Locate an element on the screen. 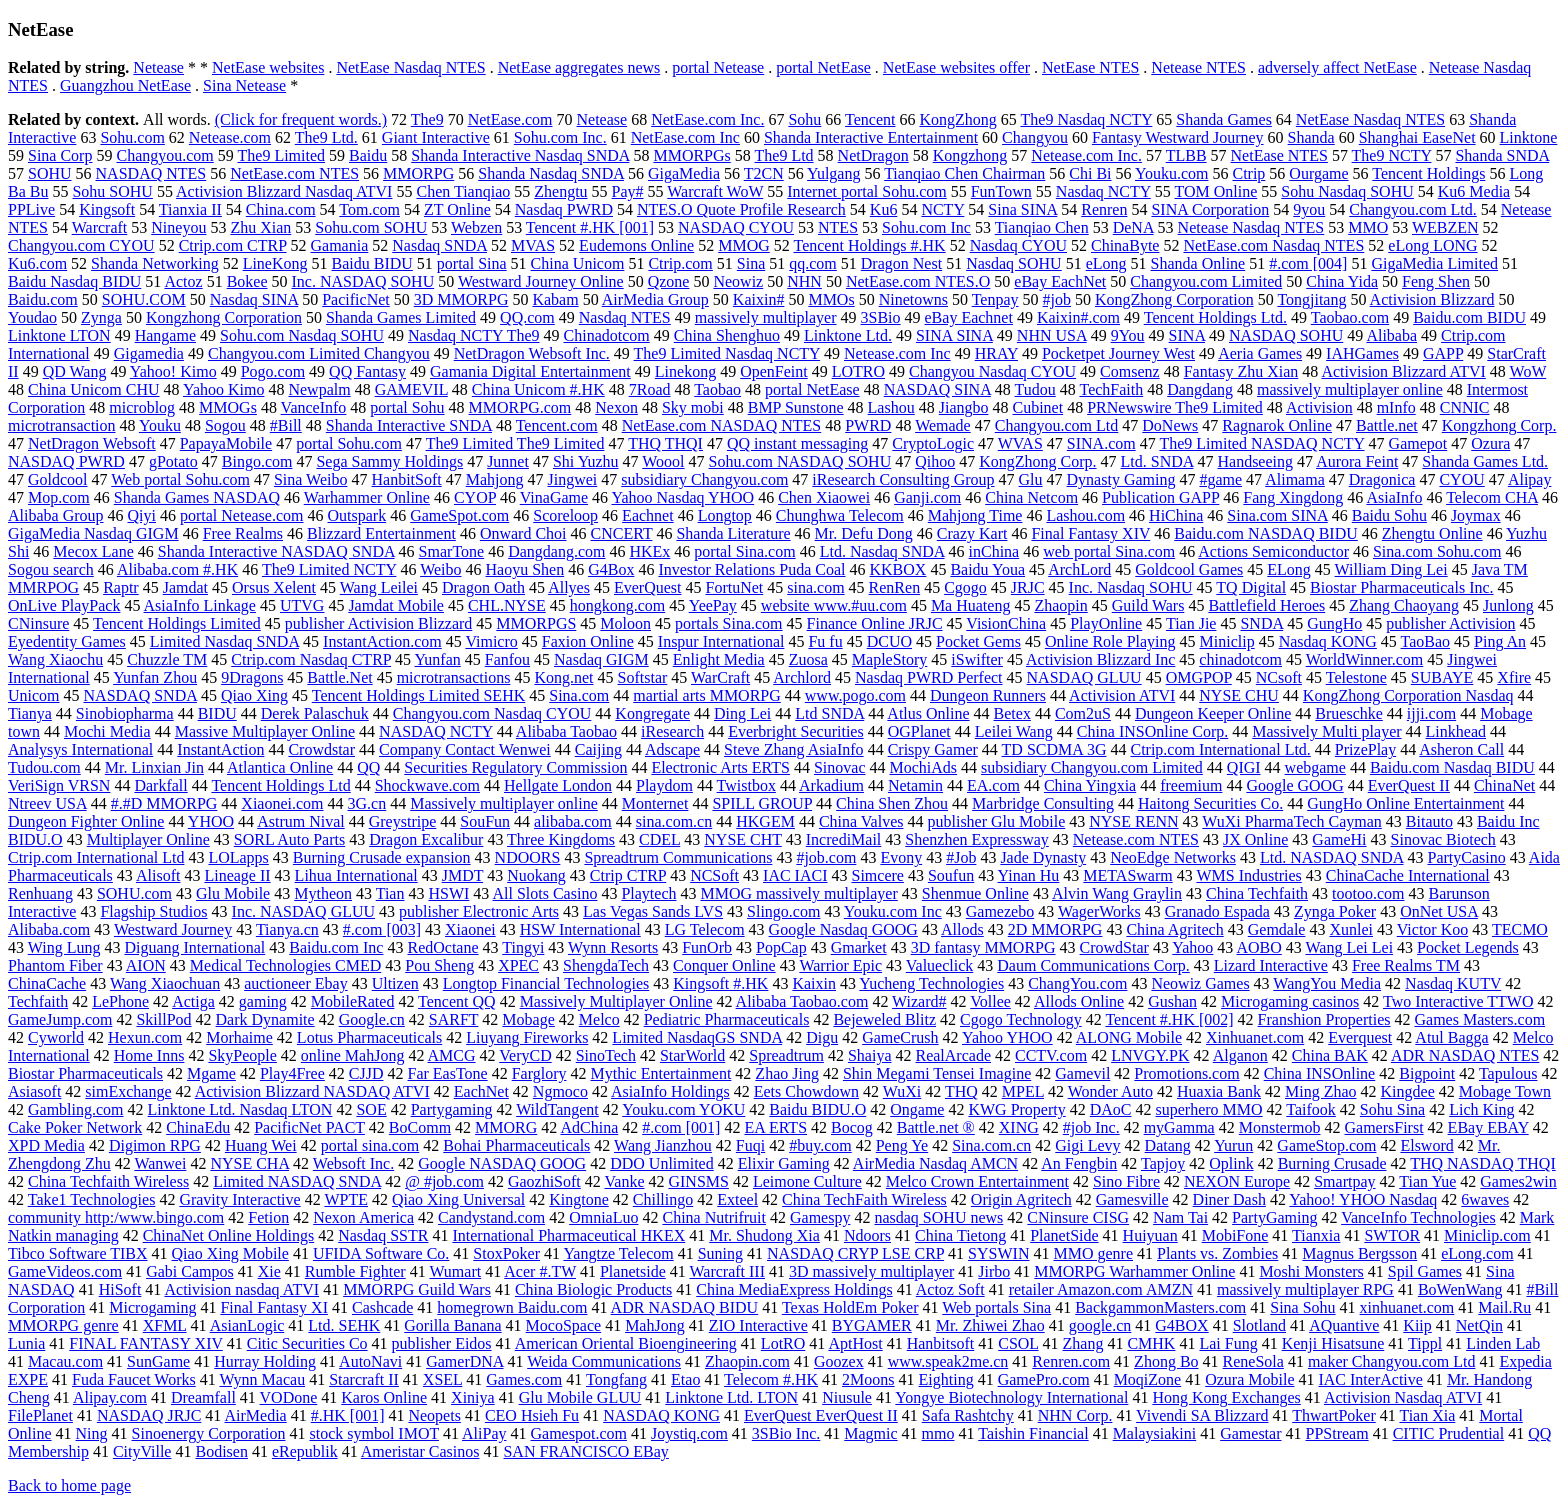 The image size is (1568, 1511). JMDT is located at coordinates (463, 875).